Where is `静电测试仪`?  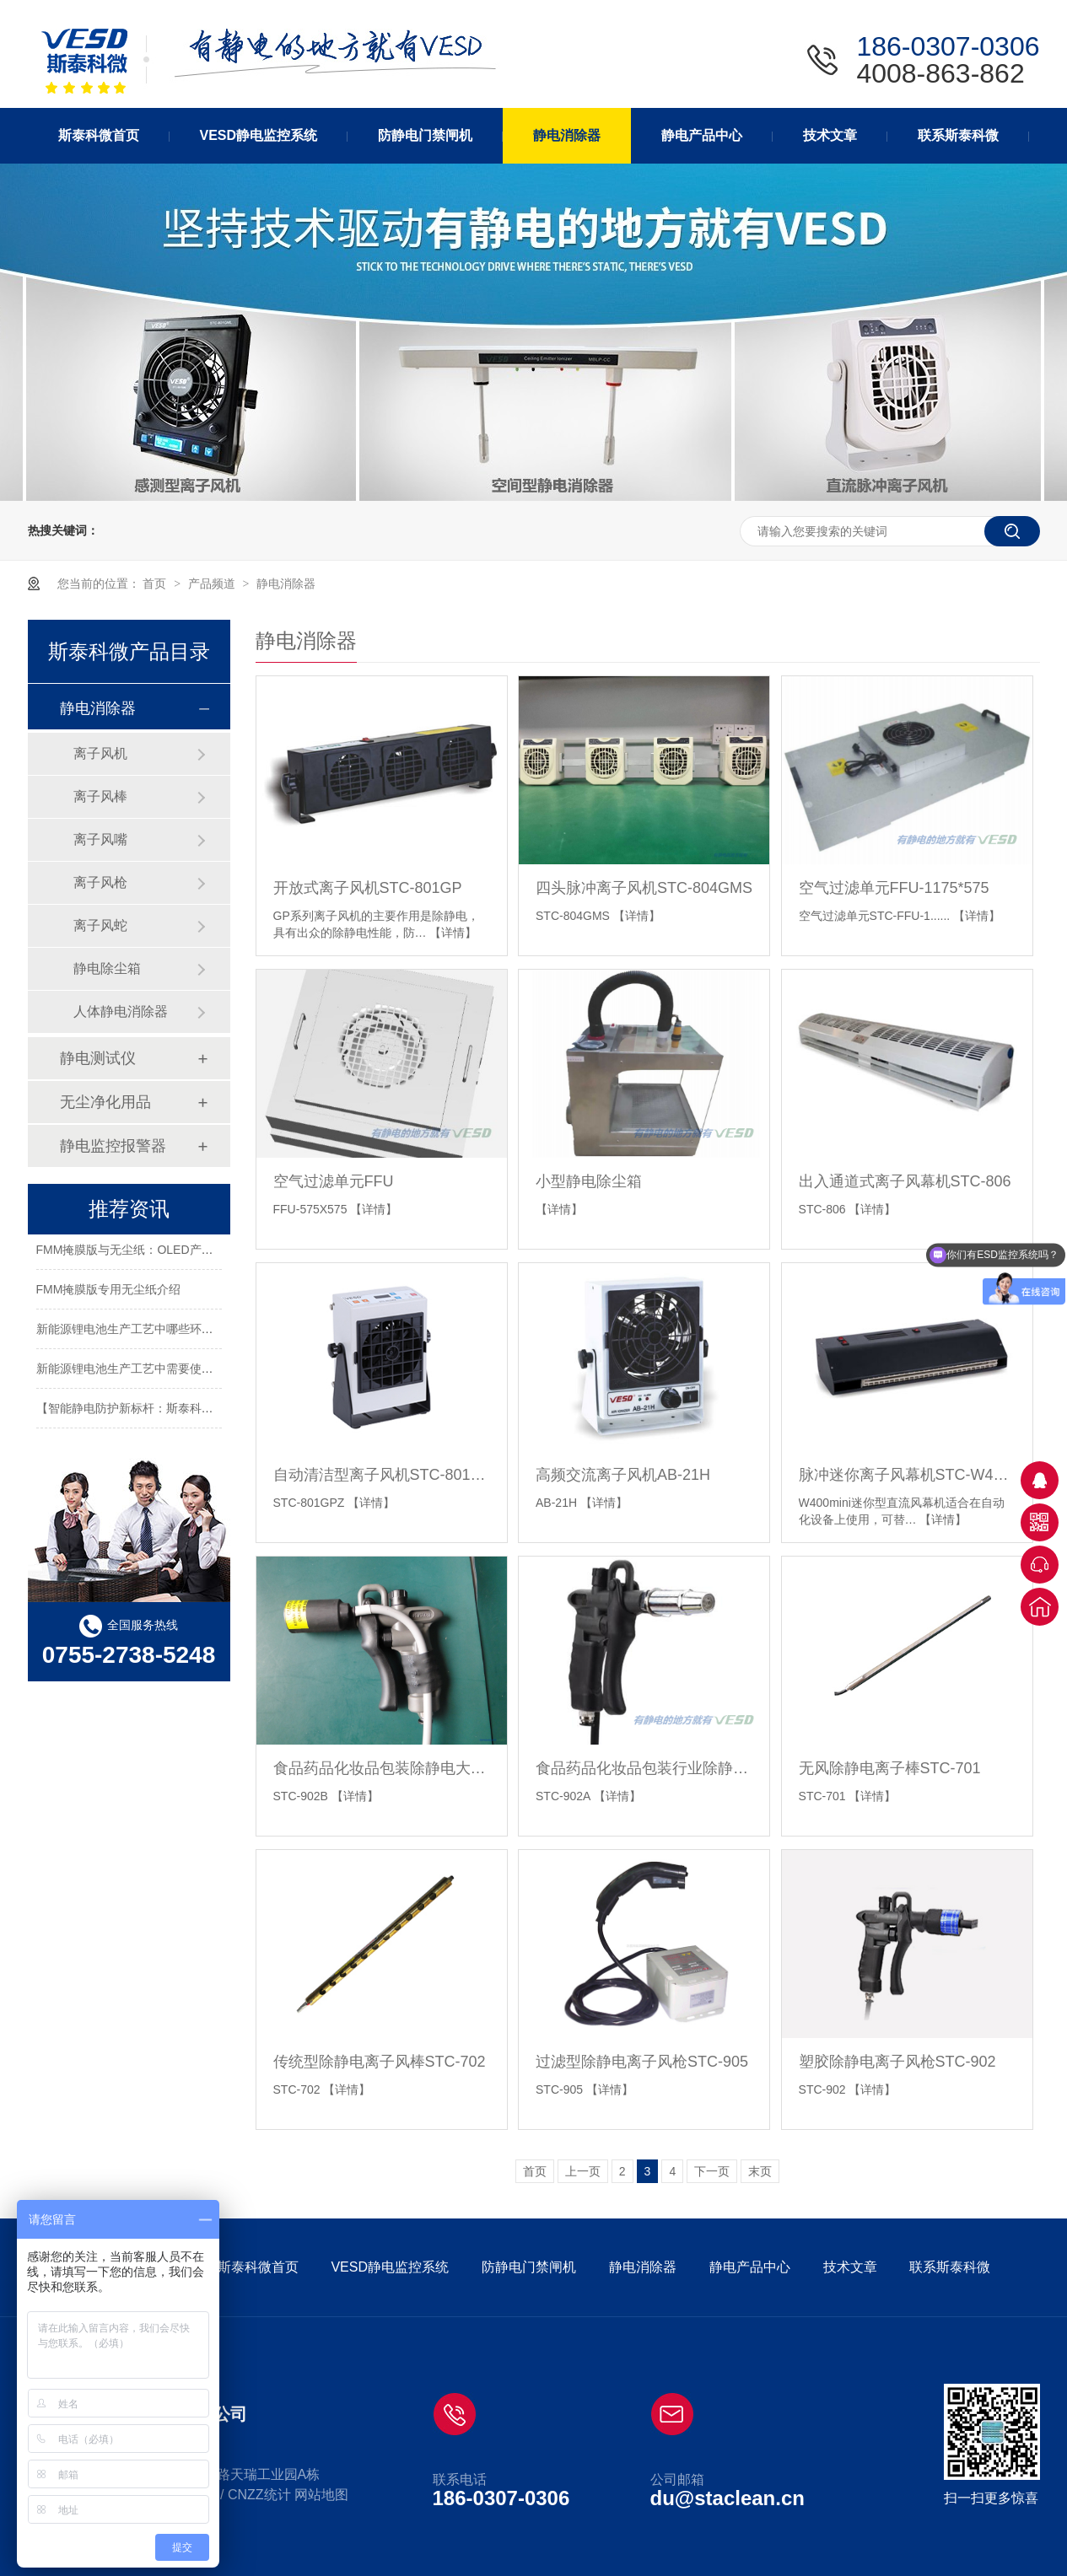 静电测试仪 is located at coordinates (98, 1058).